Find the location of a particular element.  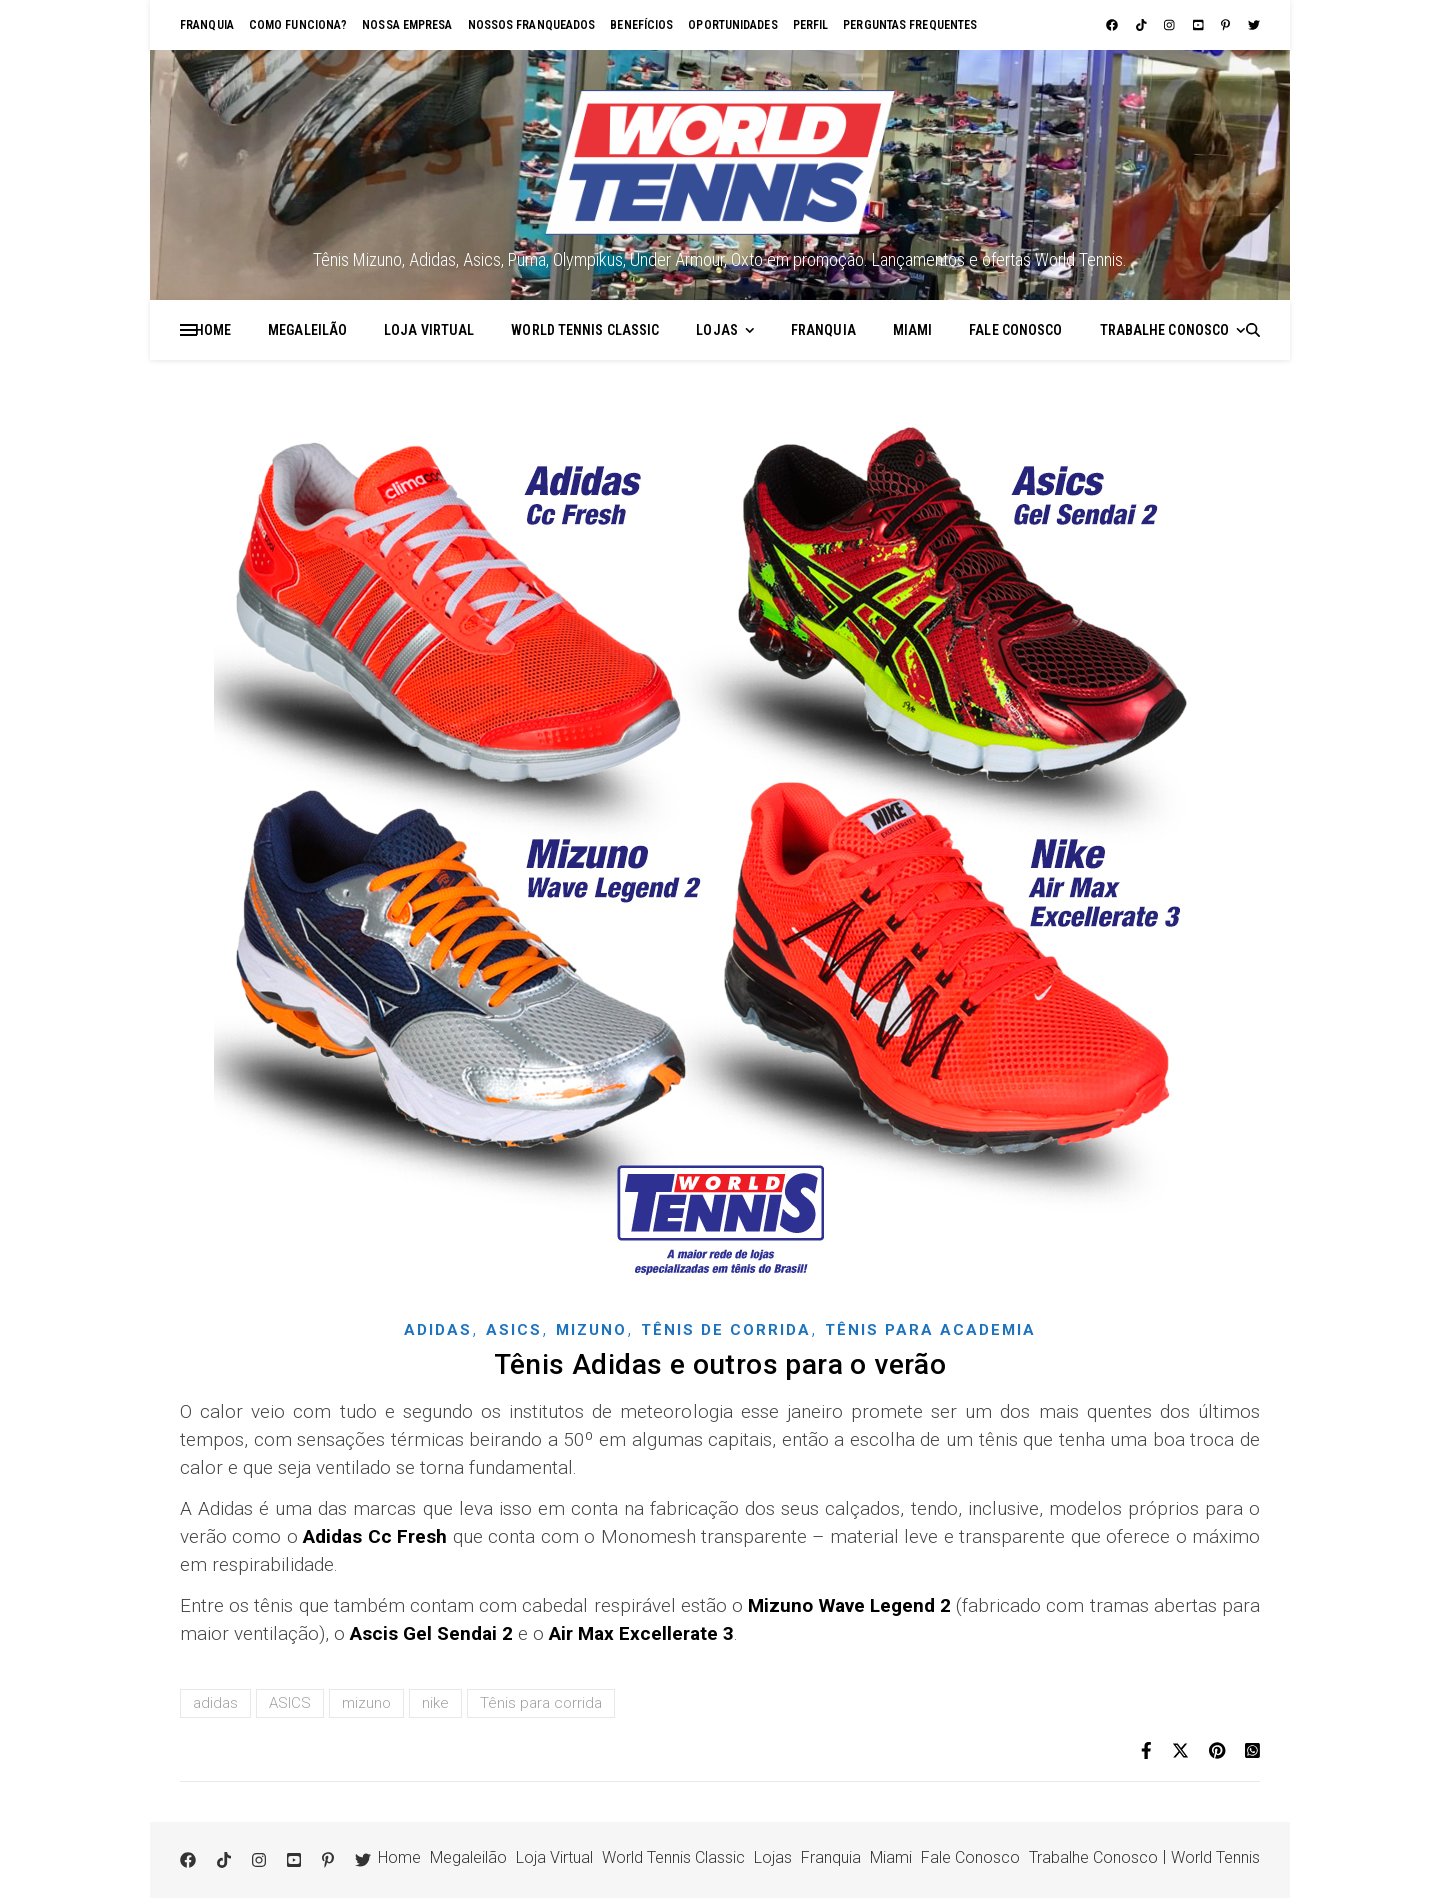

Home is located at coordinates (213, 330).